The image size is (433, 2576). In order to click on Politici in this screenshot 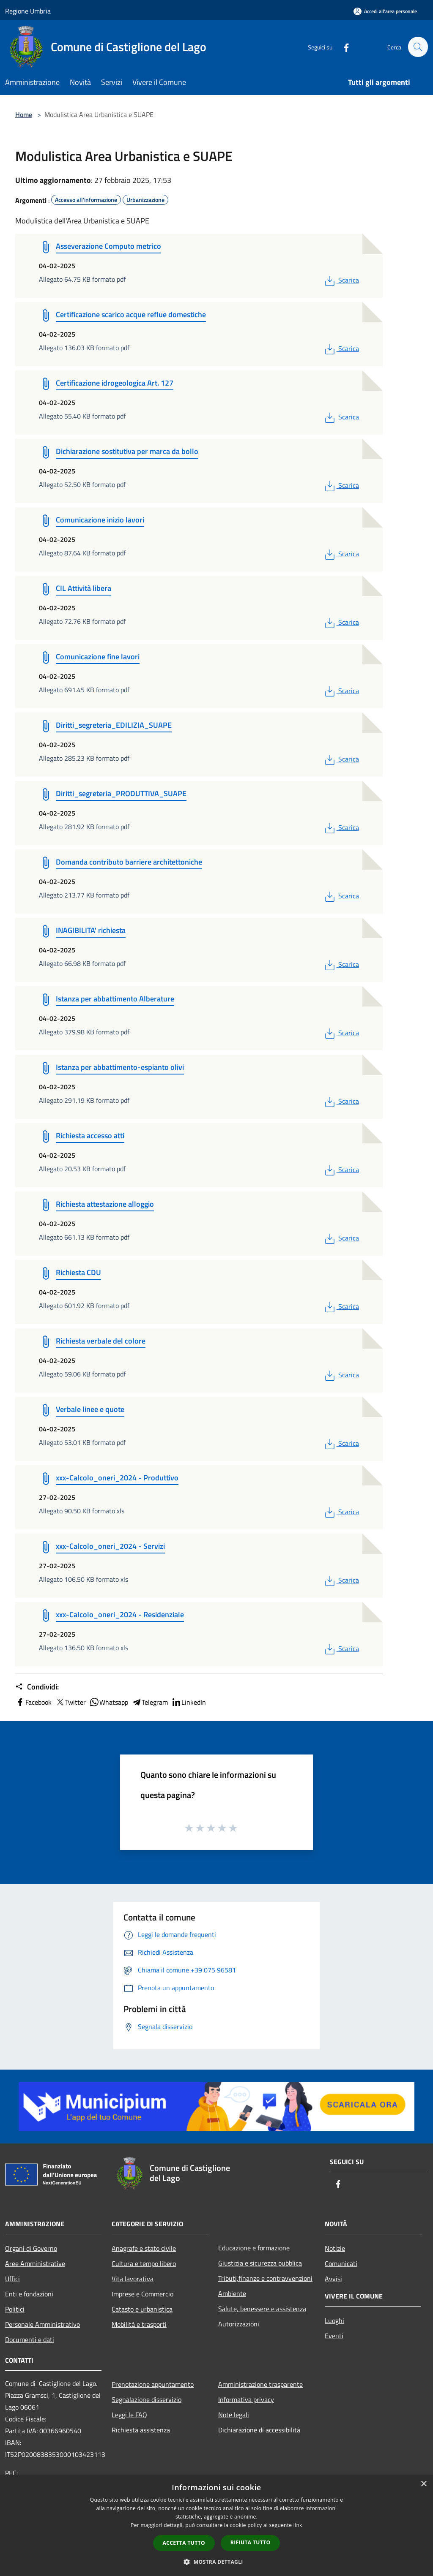, I will do `click(15, 2309)`.